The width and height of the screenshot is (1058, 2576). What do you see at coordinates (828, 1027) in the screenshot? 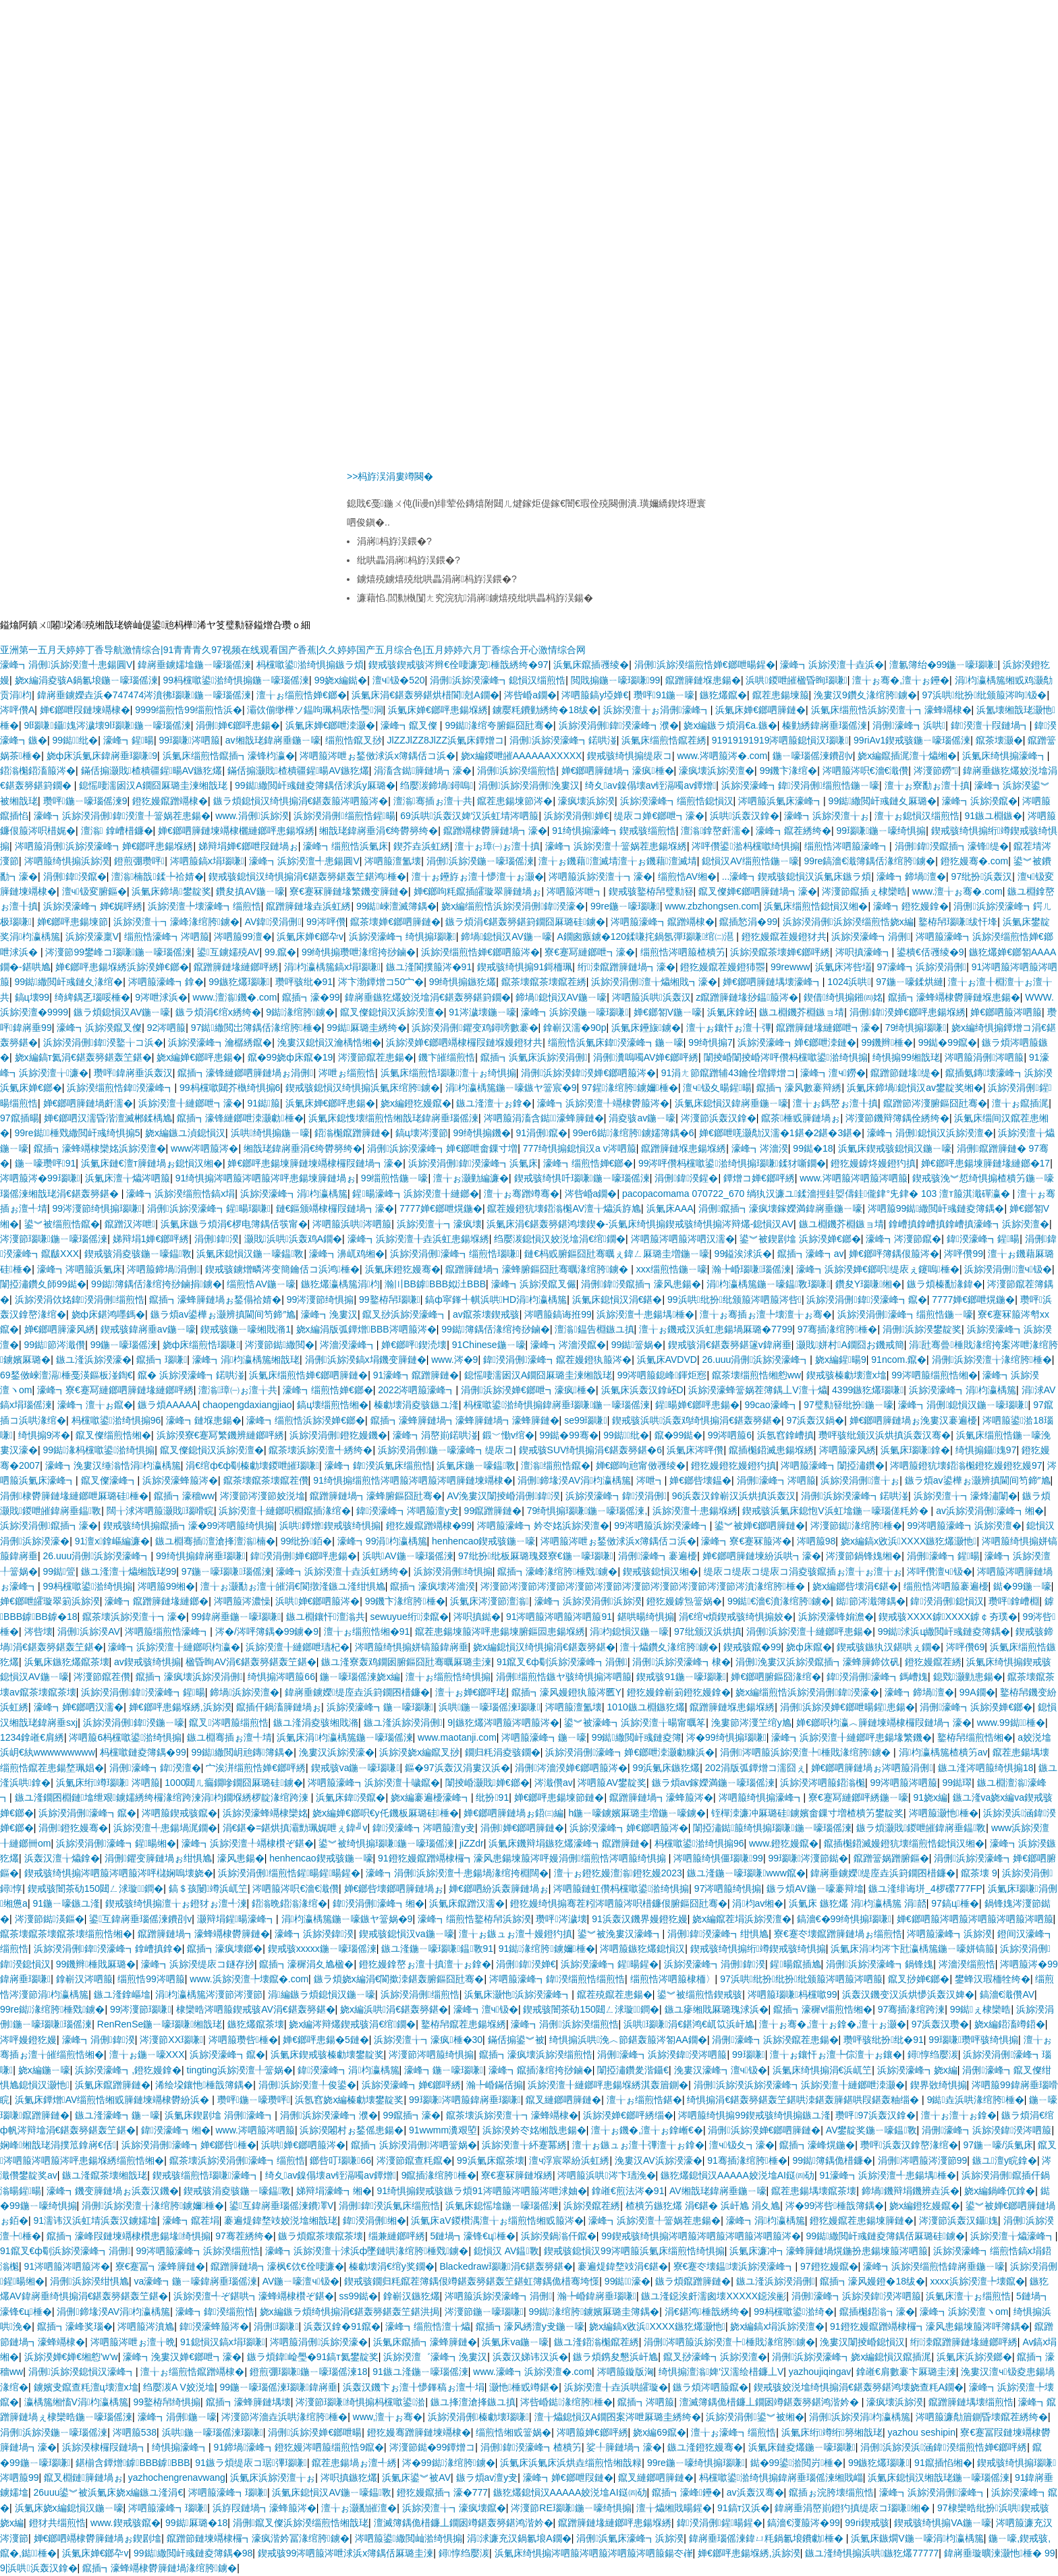
I see `鑹蹭簲鏈堟縺鎯呭┓濠�` at bounding box center [828, 1027].